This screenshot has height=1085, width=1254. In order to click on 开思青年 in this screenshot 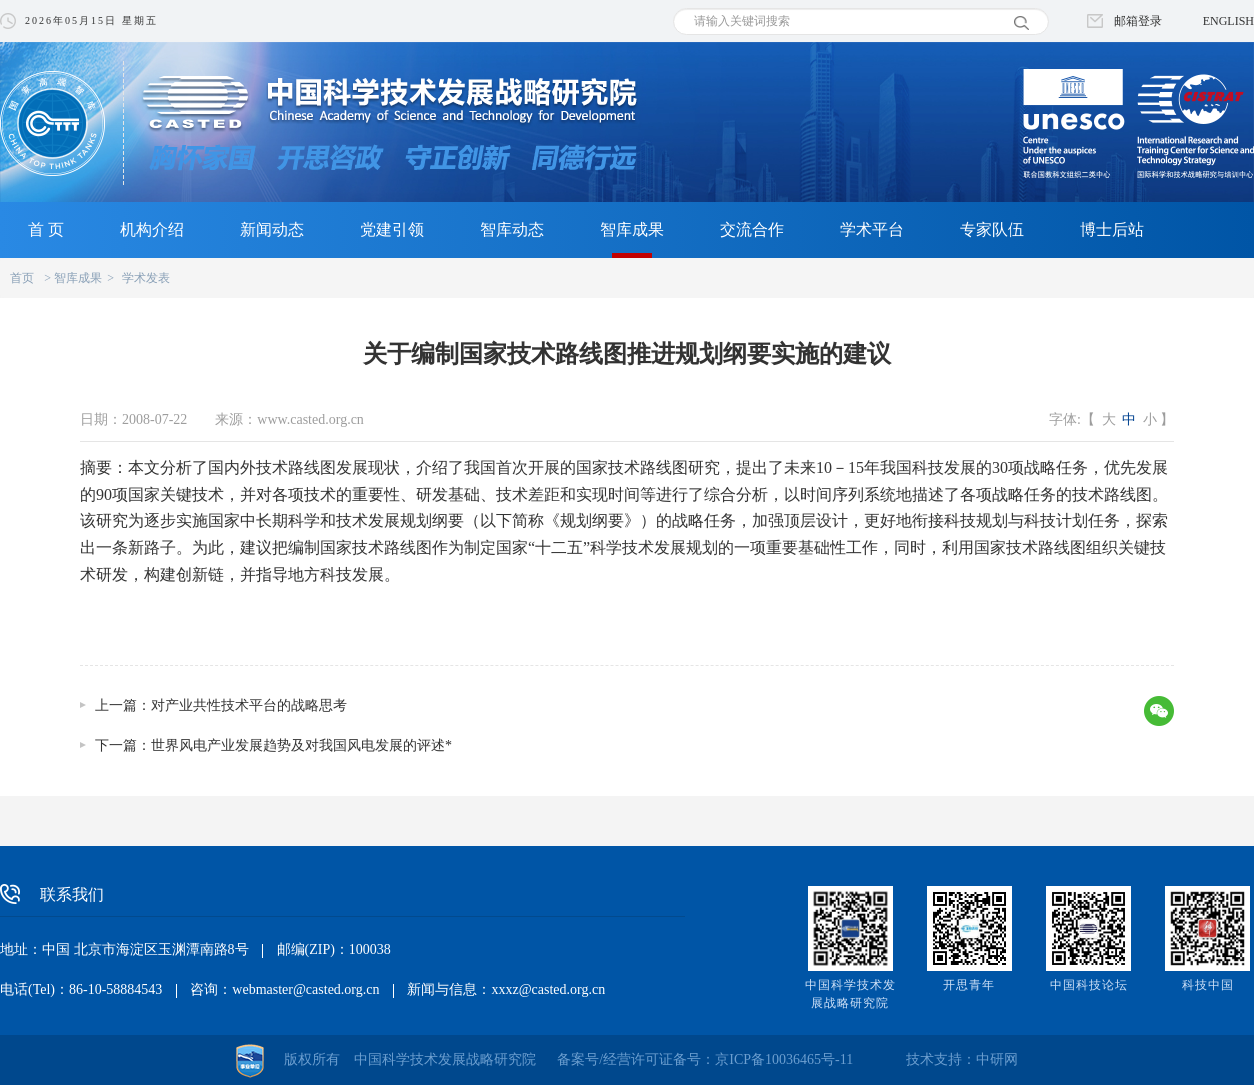, I will do `click(969, 985)`.